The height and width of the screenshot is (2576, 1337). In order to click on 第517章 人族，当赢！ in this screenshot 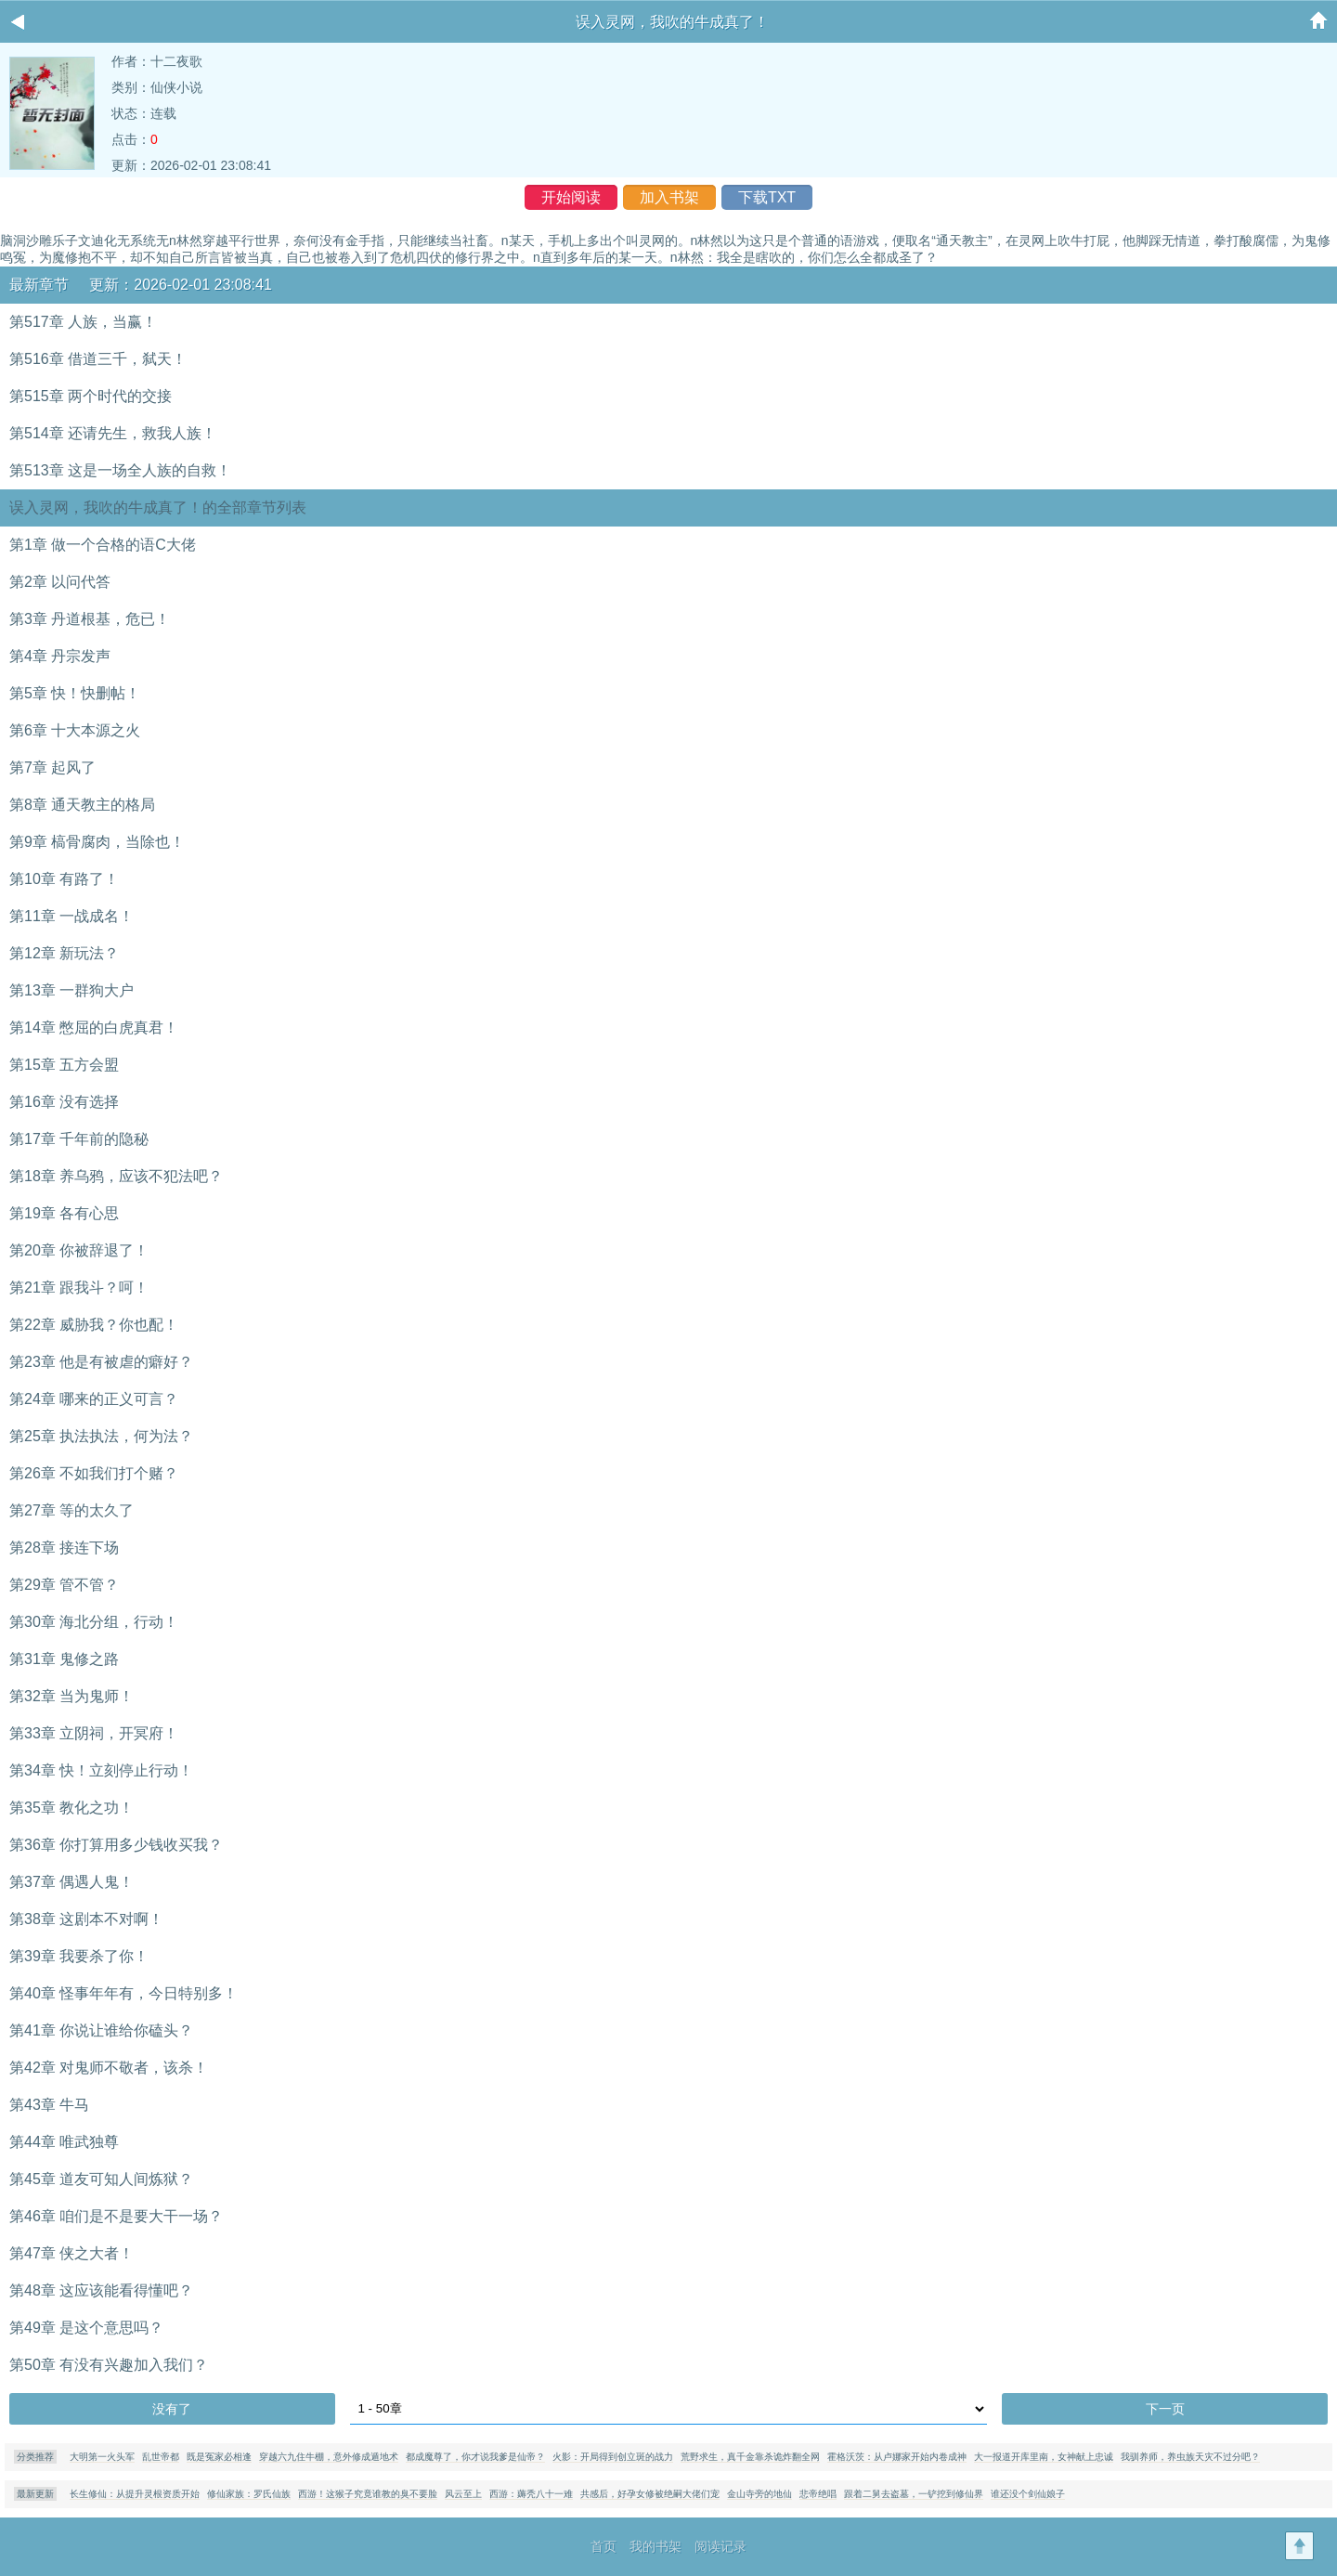, I will do `click(83, 322)`.